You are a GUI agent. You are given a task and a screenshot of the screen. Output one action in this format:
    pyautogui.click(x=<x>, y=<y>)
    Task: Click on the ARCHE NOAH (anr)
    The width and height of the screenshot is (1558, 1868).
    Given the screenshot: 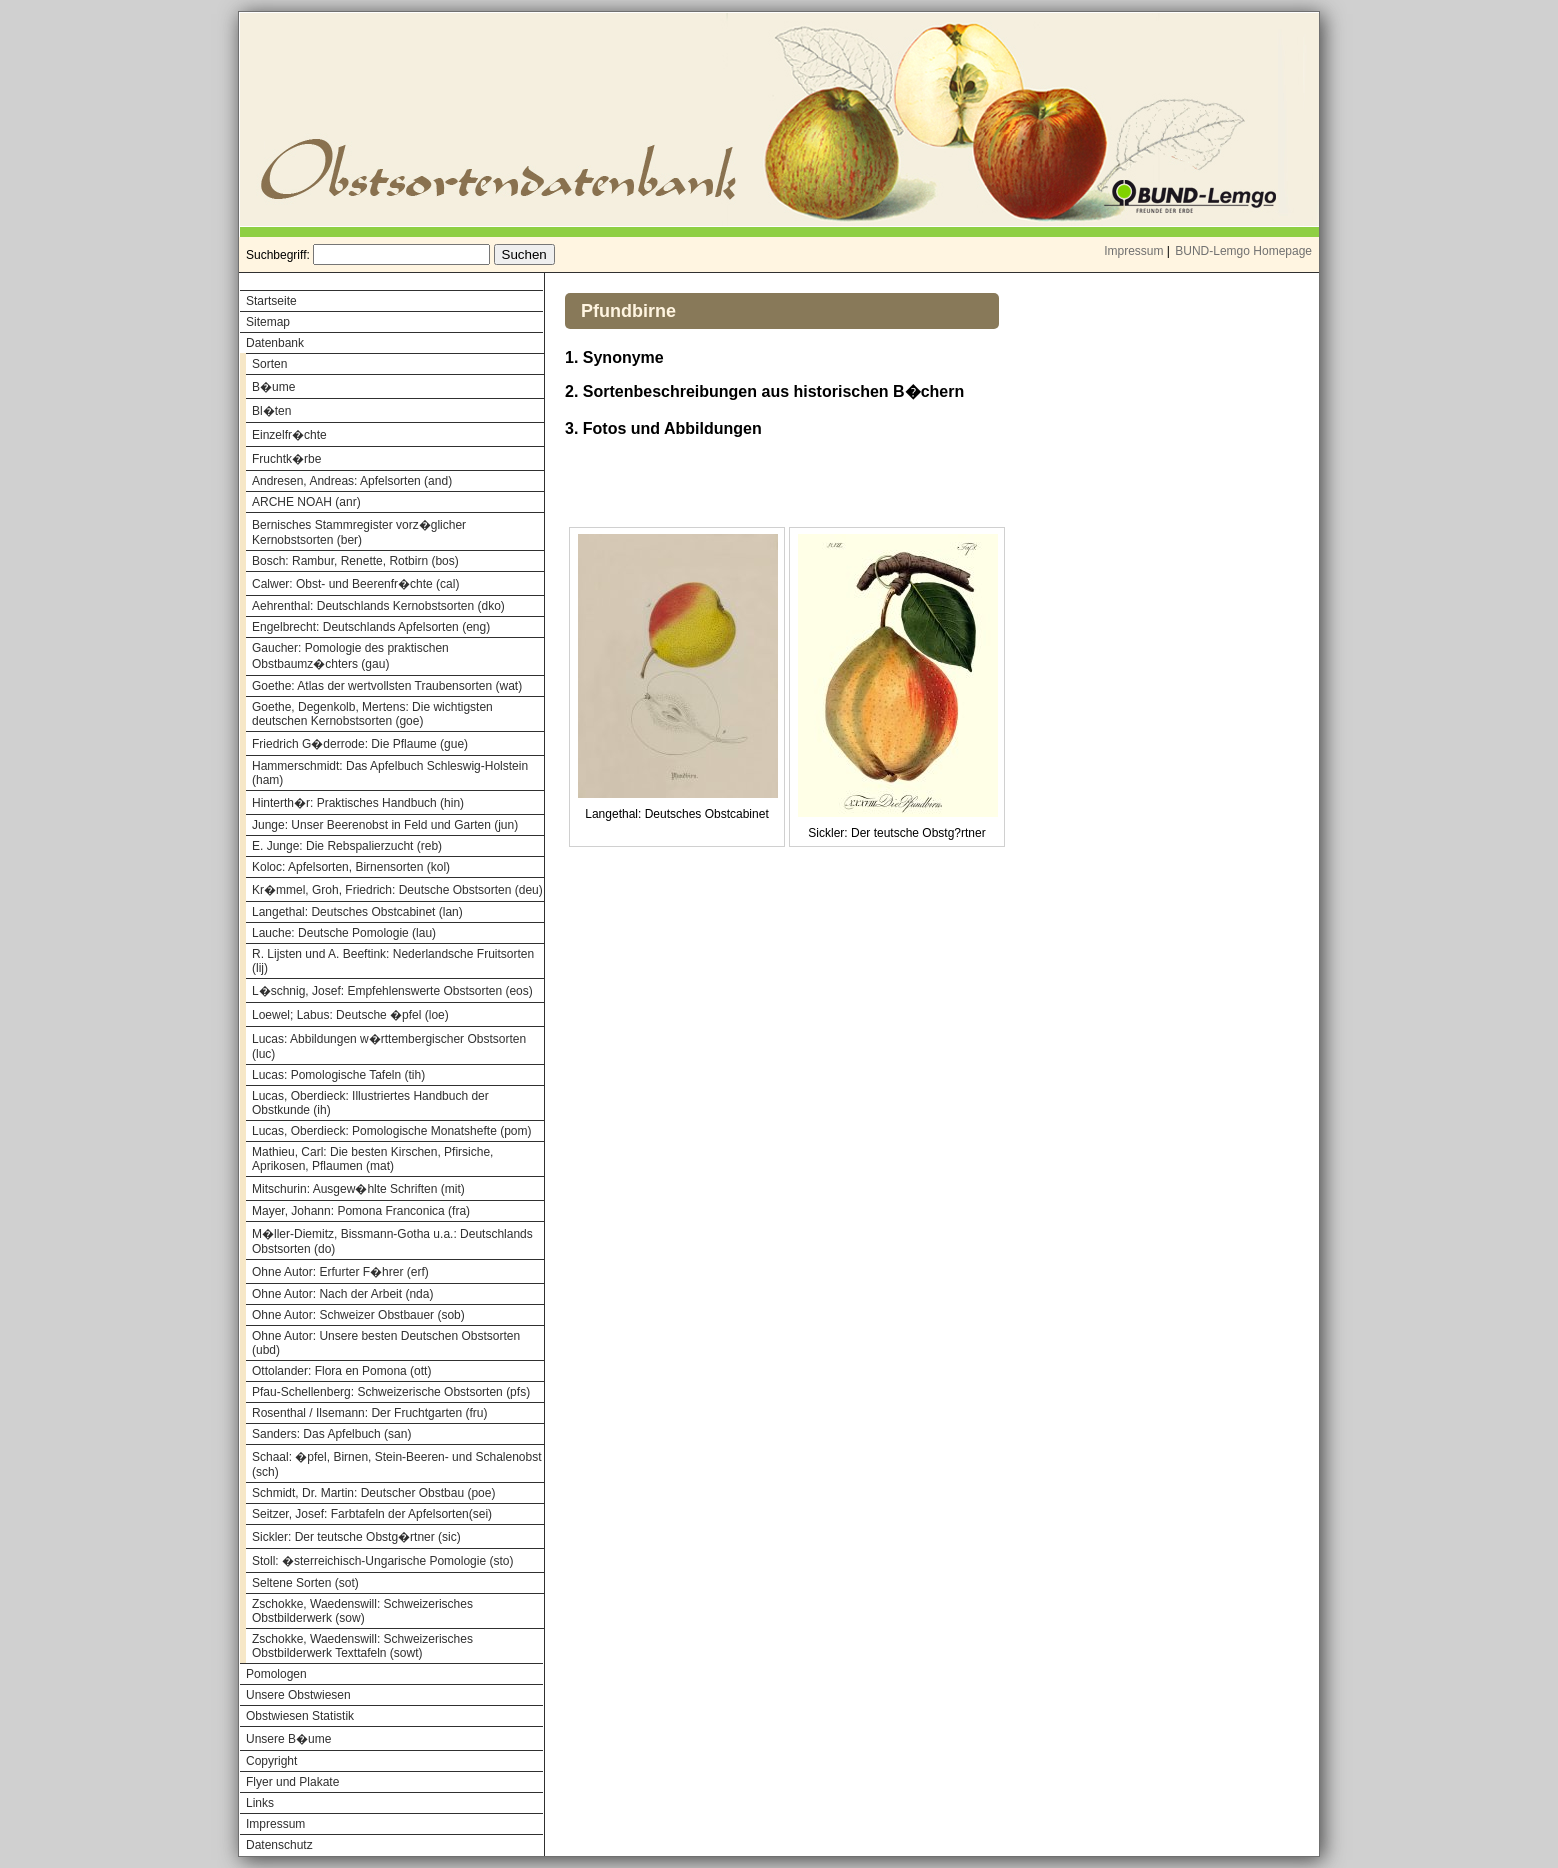 What is the action you would take?
    pyautogui.click(x=306, y=502)
    